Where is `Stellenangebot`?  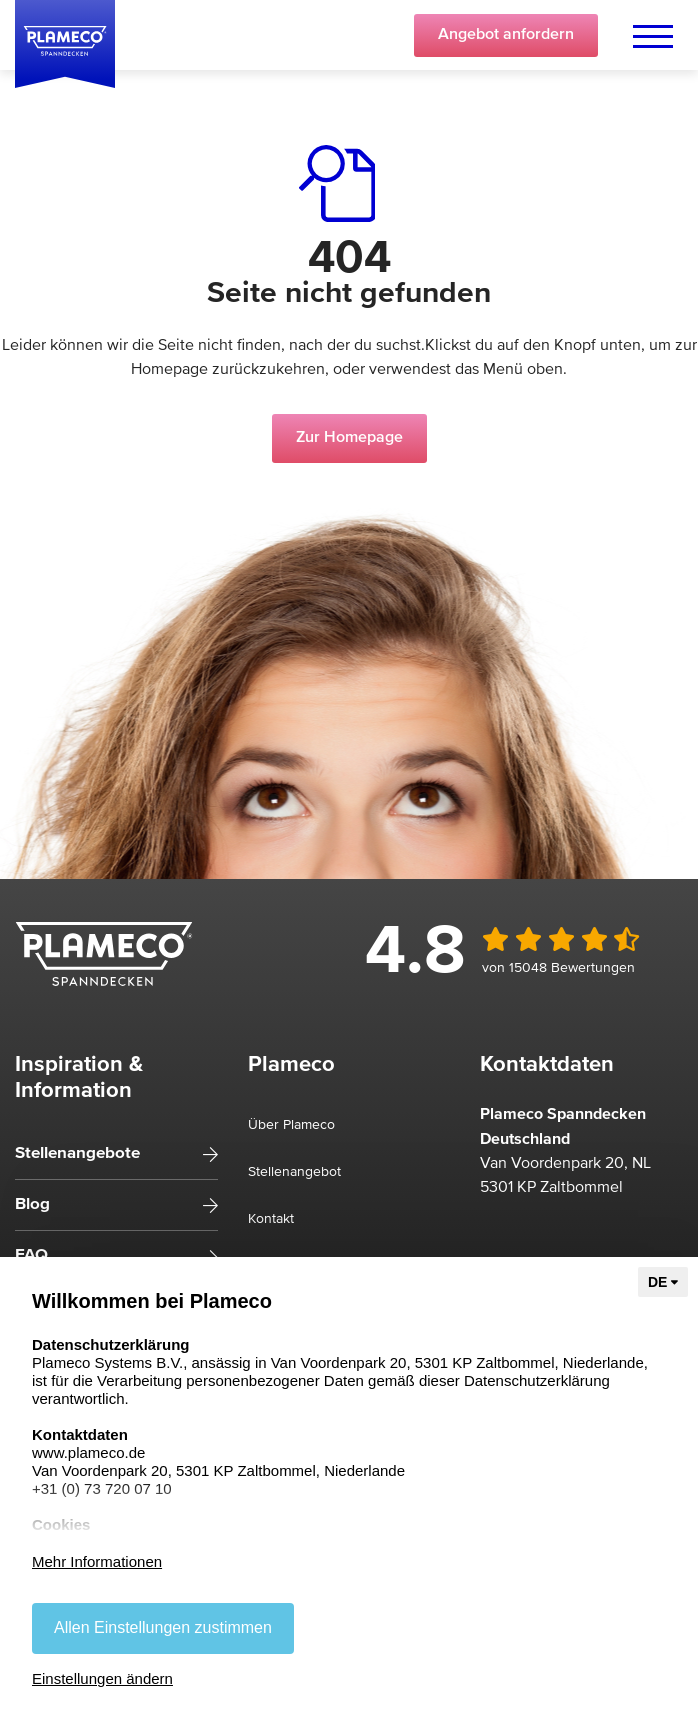 Stellenangebot is located at coordinates (294, 1172).